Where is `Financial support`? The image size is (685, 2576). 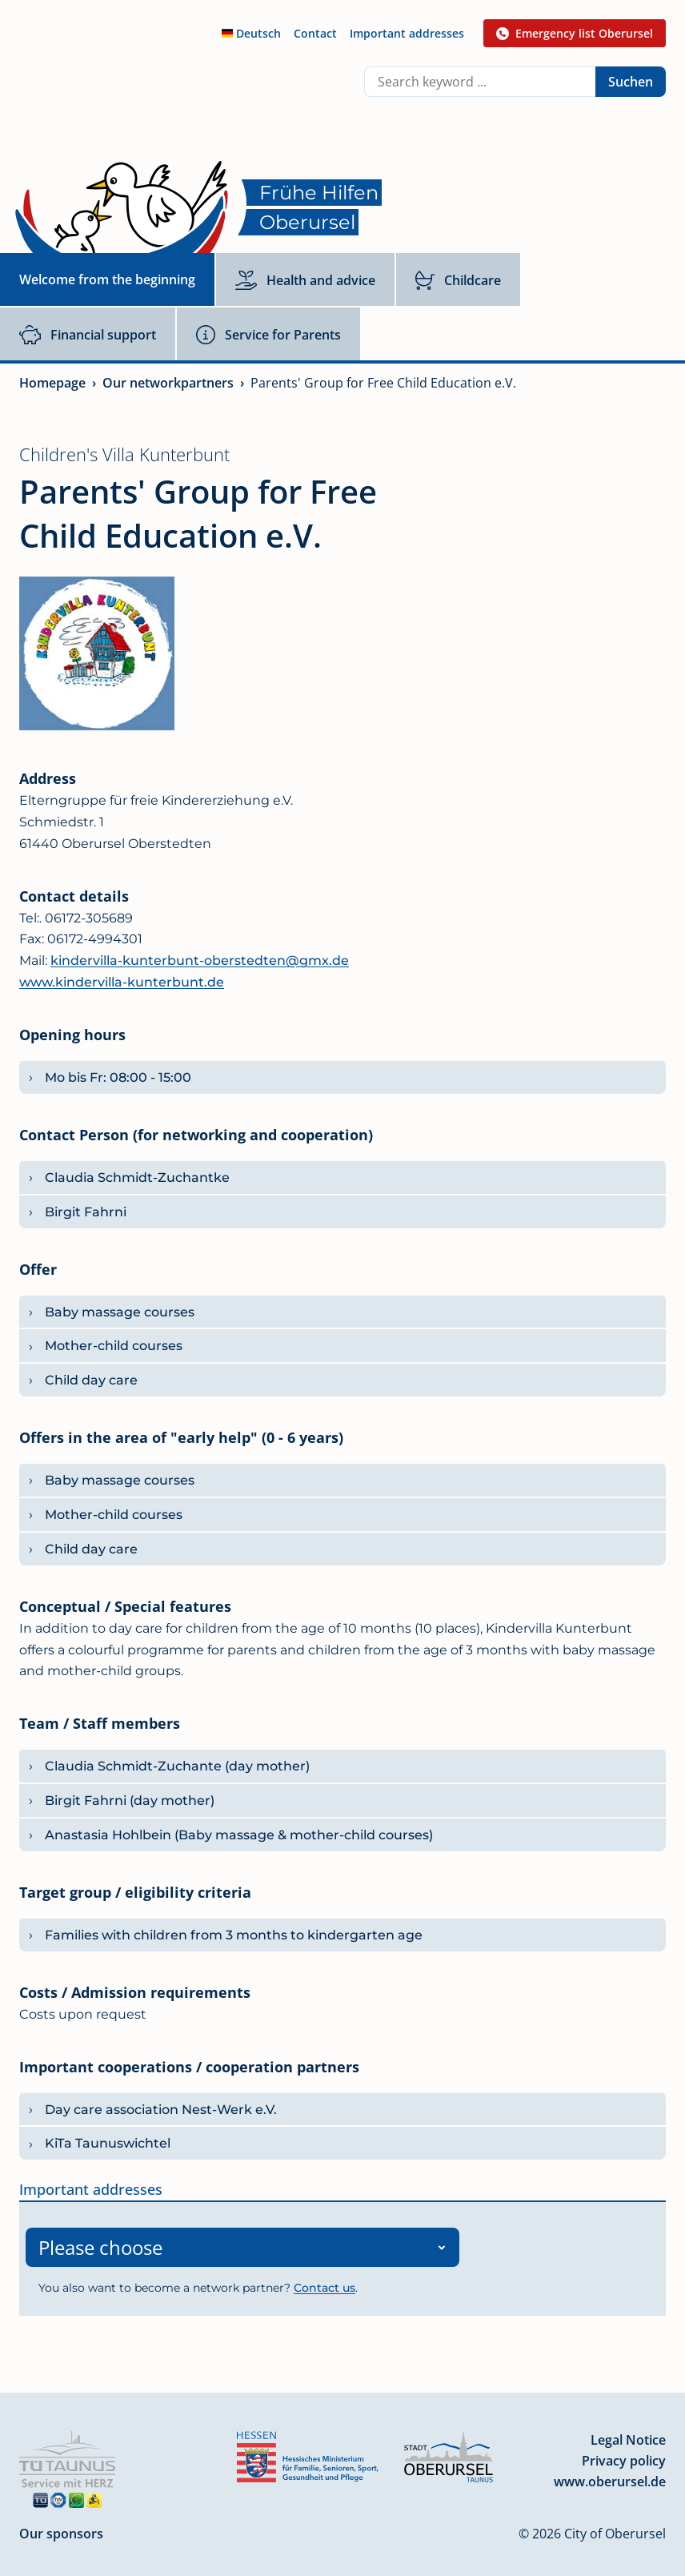
Financial support is located at coordinates (87, 334).